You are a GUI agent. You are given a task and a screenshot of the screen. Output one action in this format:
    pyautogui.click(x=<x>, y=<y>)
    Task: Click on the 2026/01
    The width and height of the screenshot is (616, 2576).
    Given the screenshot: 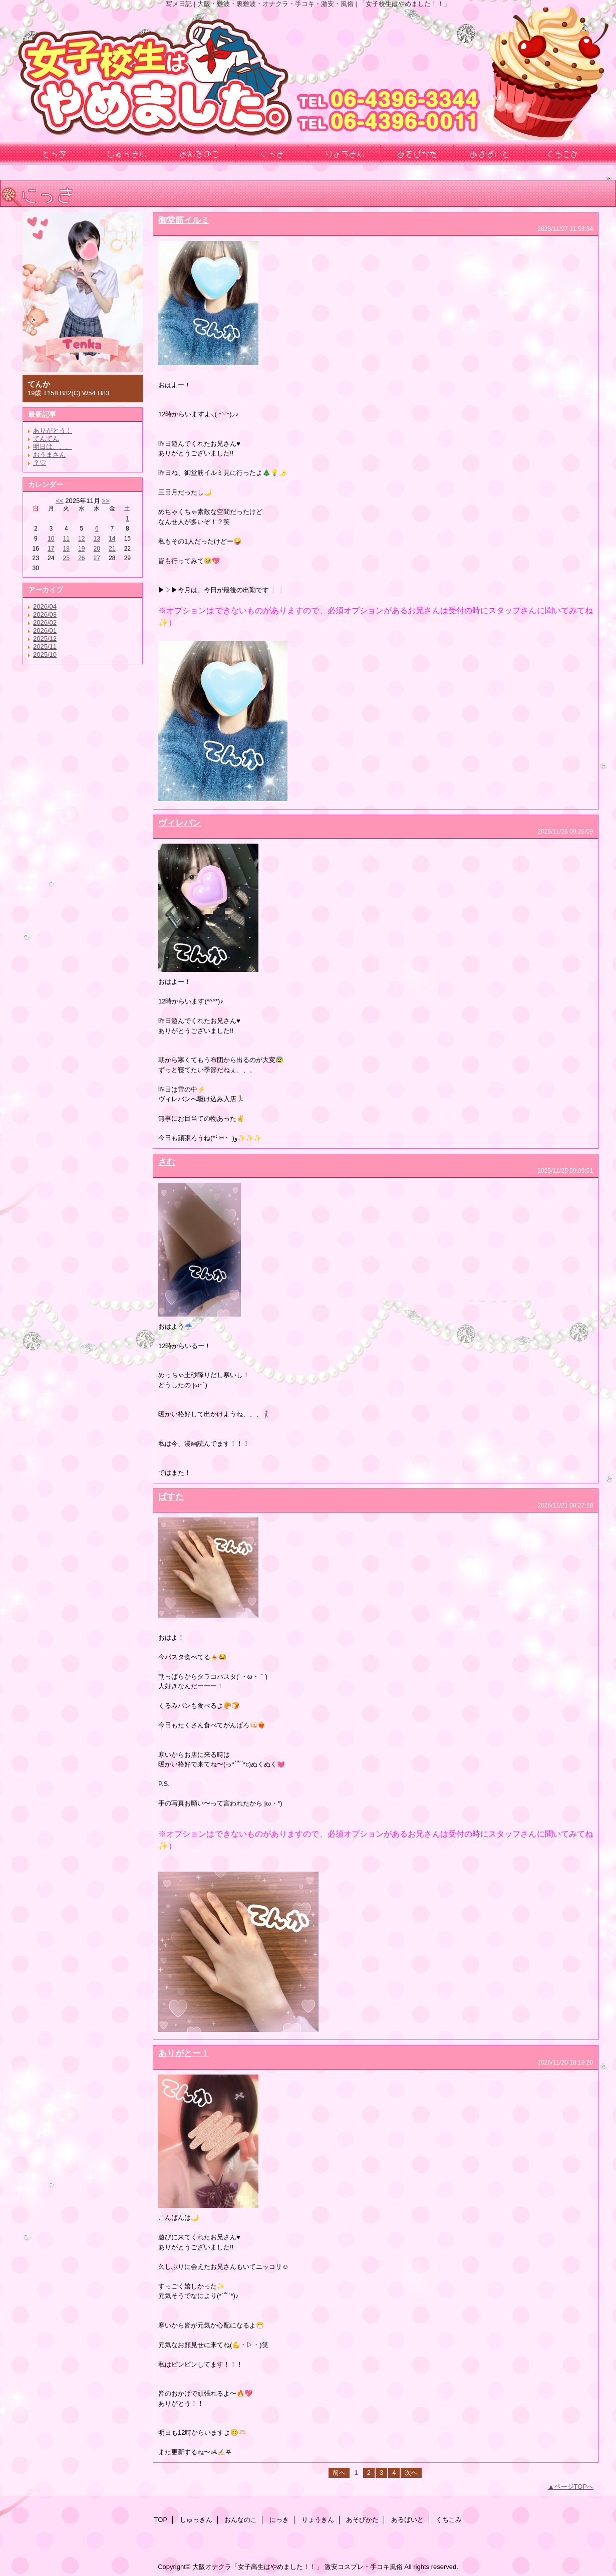 What is the action you would take?
    pyautogui.click(x=45, y=630)
    